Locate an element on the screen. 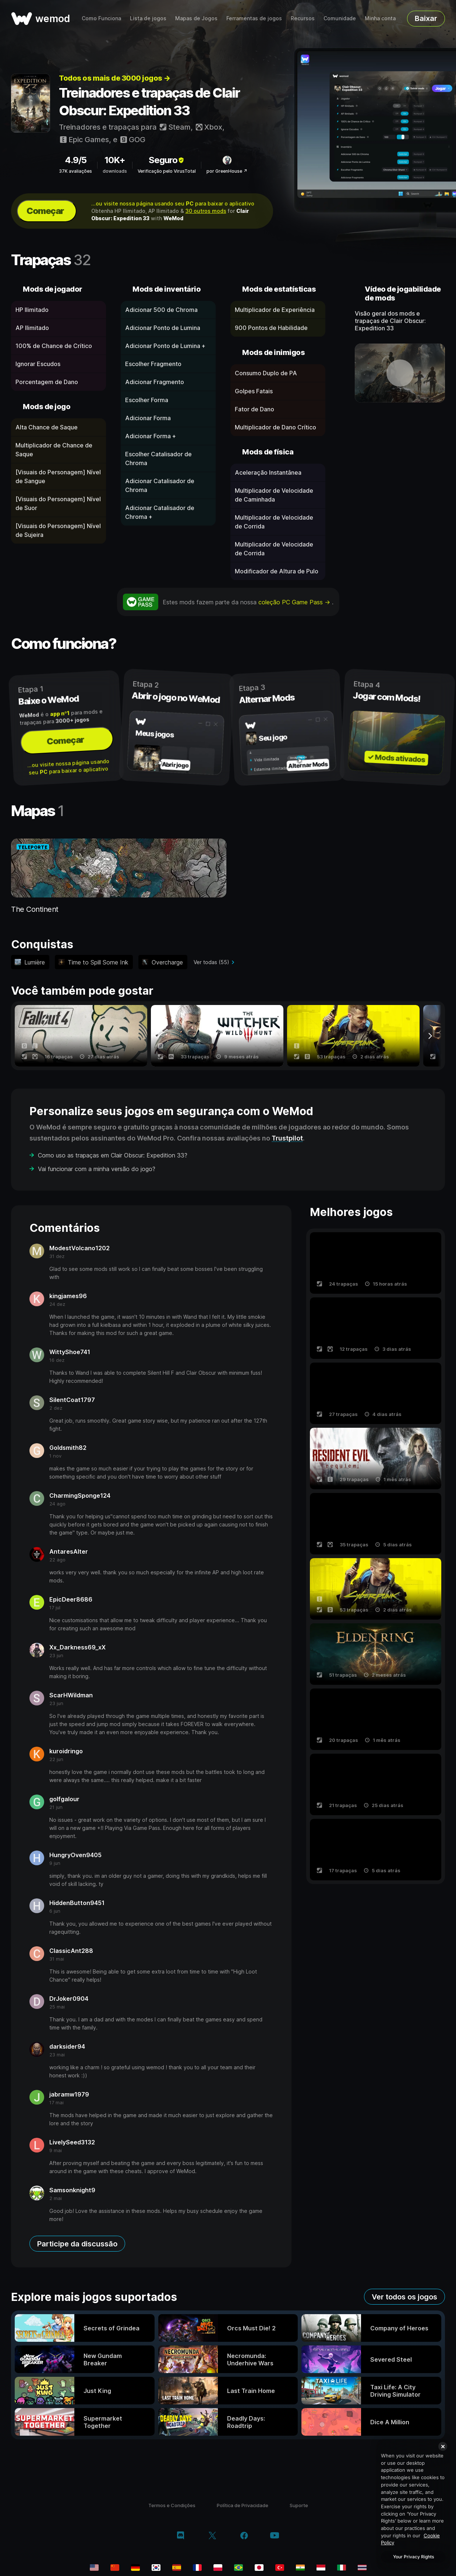  [Close] is located at coordinates (442, 2446).